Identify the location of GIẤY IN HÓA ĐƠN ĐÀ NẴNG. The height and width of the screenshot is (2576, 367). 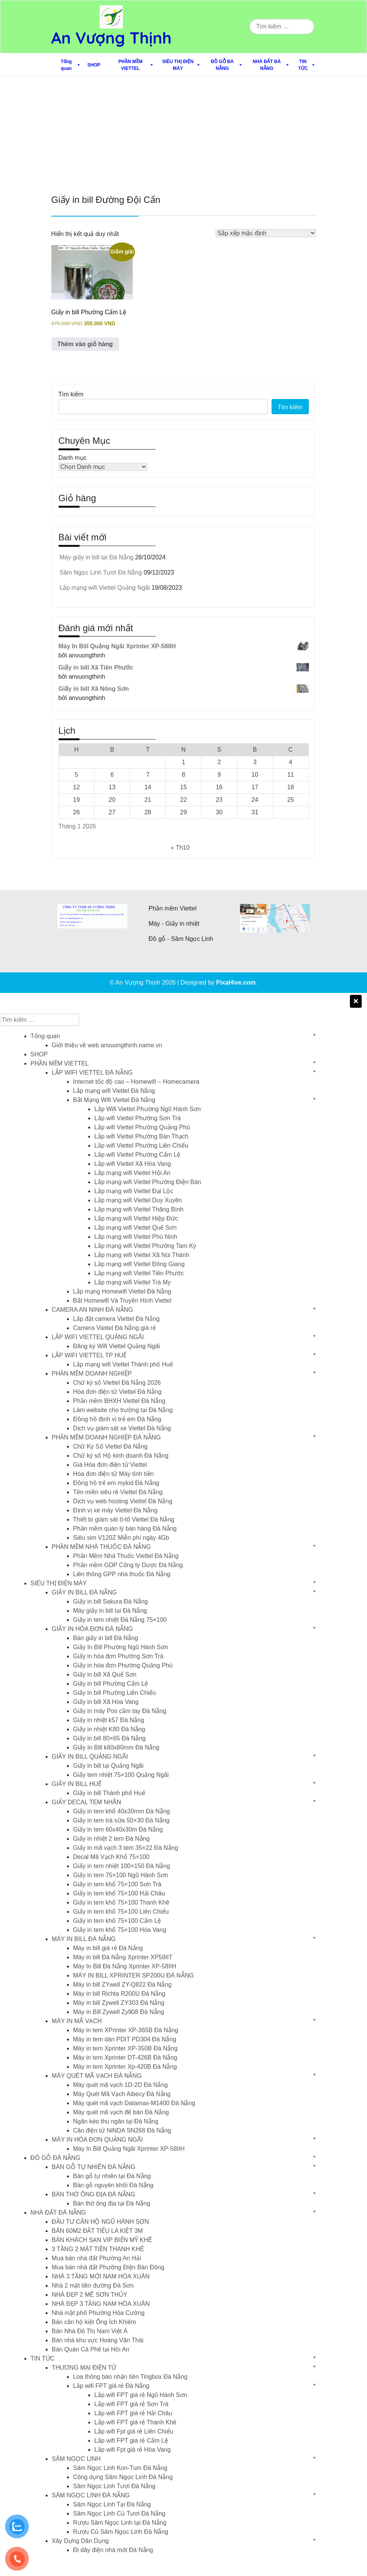
(92, 1629).